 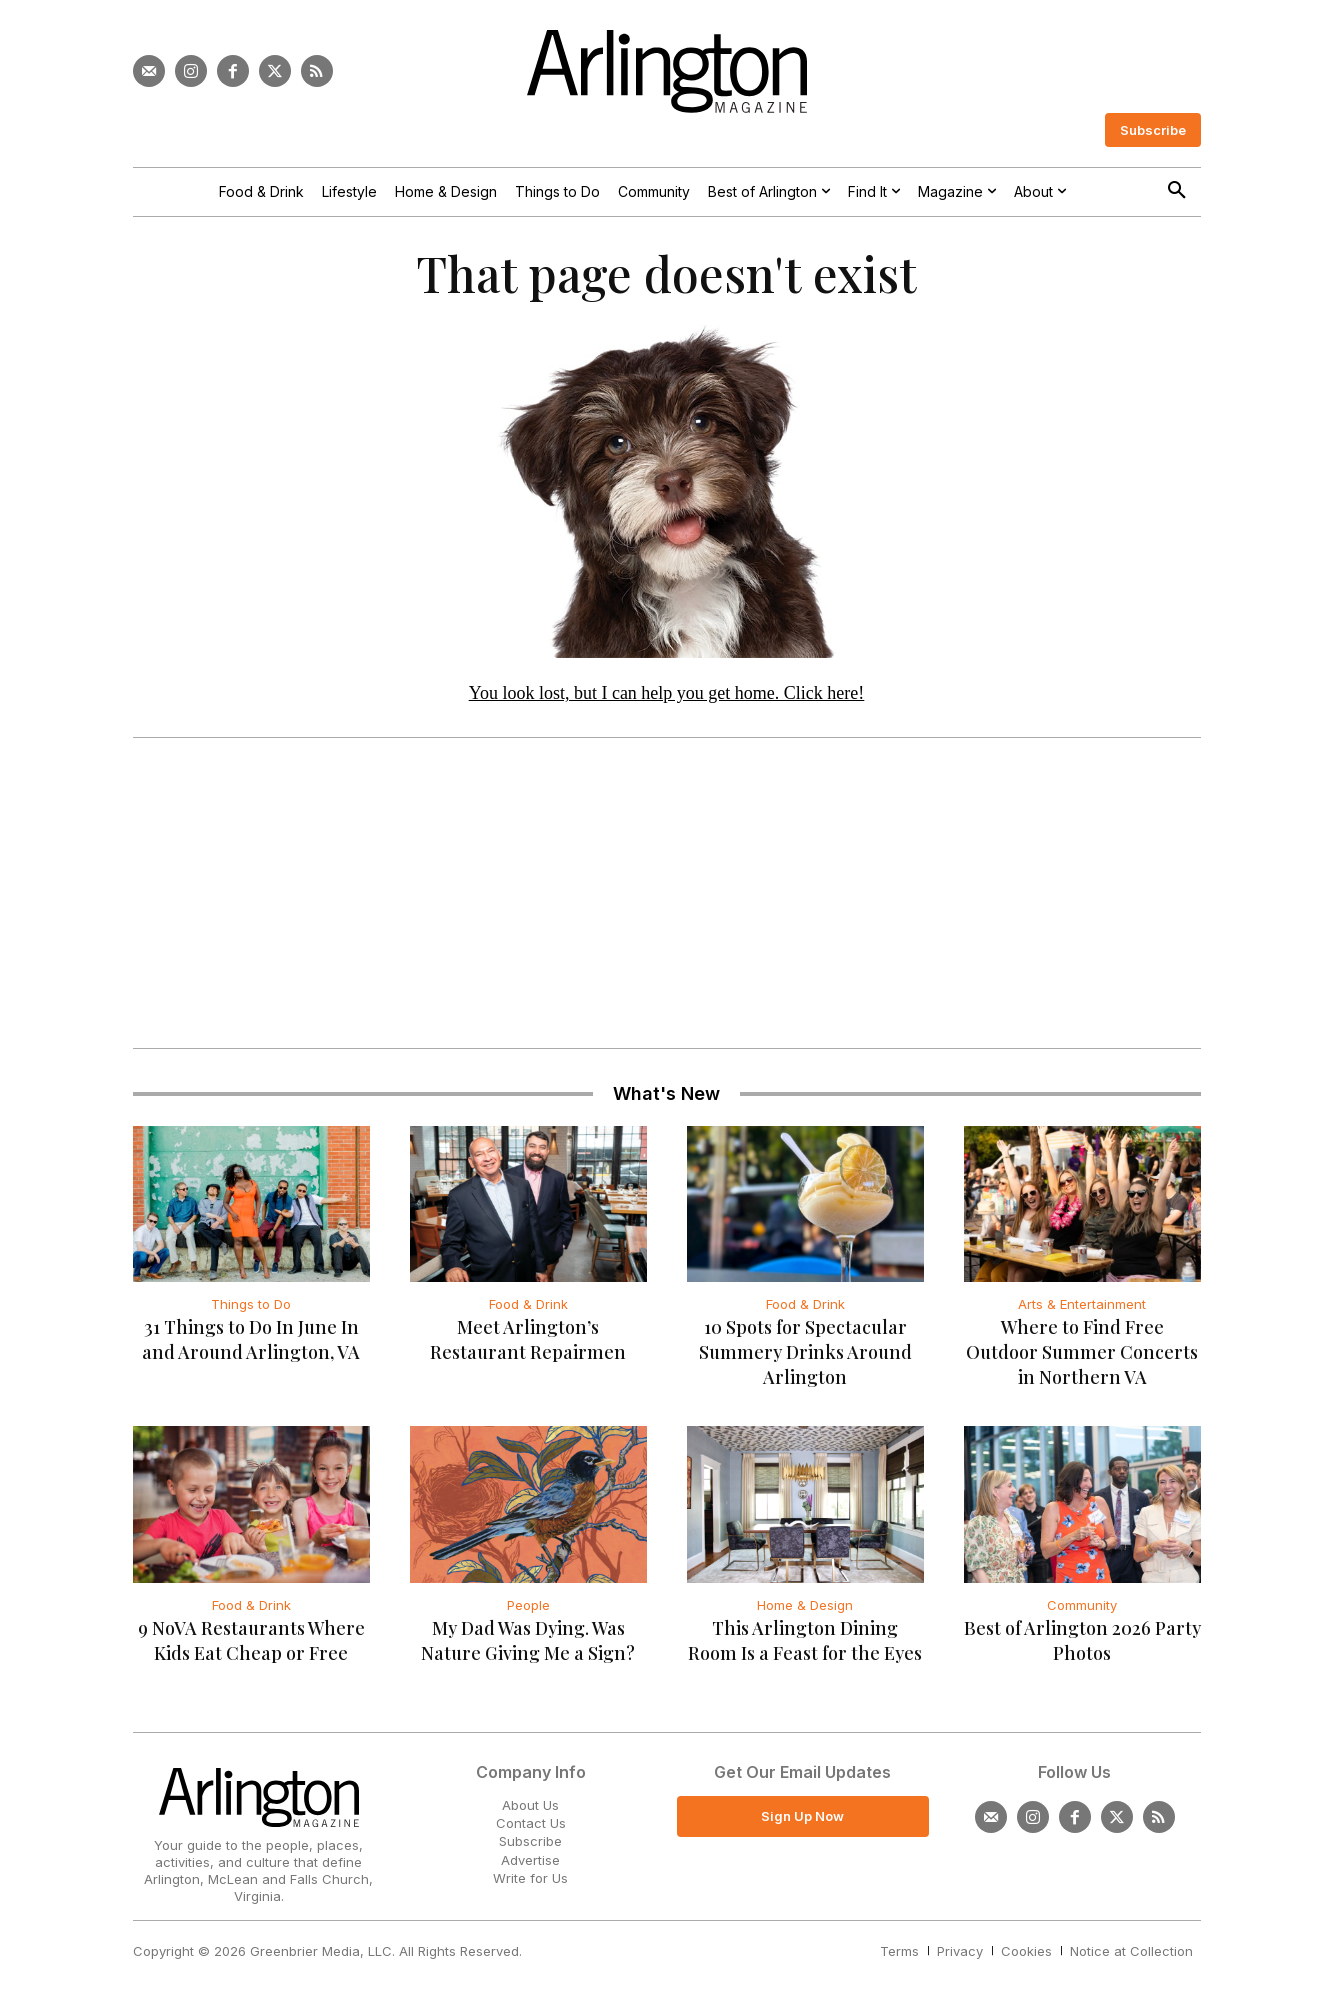 I want to click on Where to Find Free Outdoor Summer Concerts in Northern VA, so click(x=1082, y=1353).